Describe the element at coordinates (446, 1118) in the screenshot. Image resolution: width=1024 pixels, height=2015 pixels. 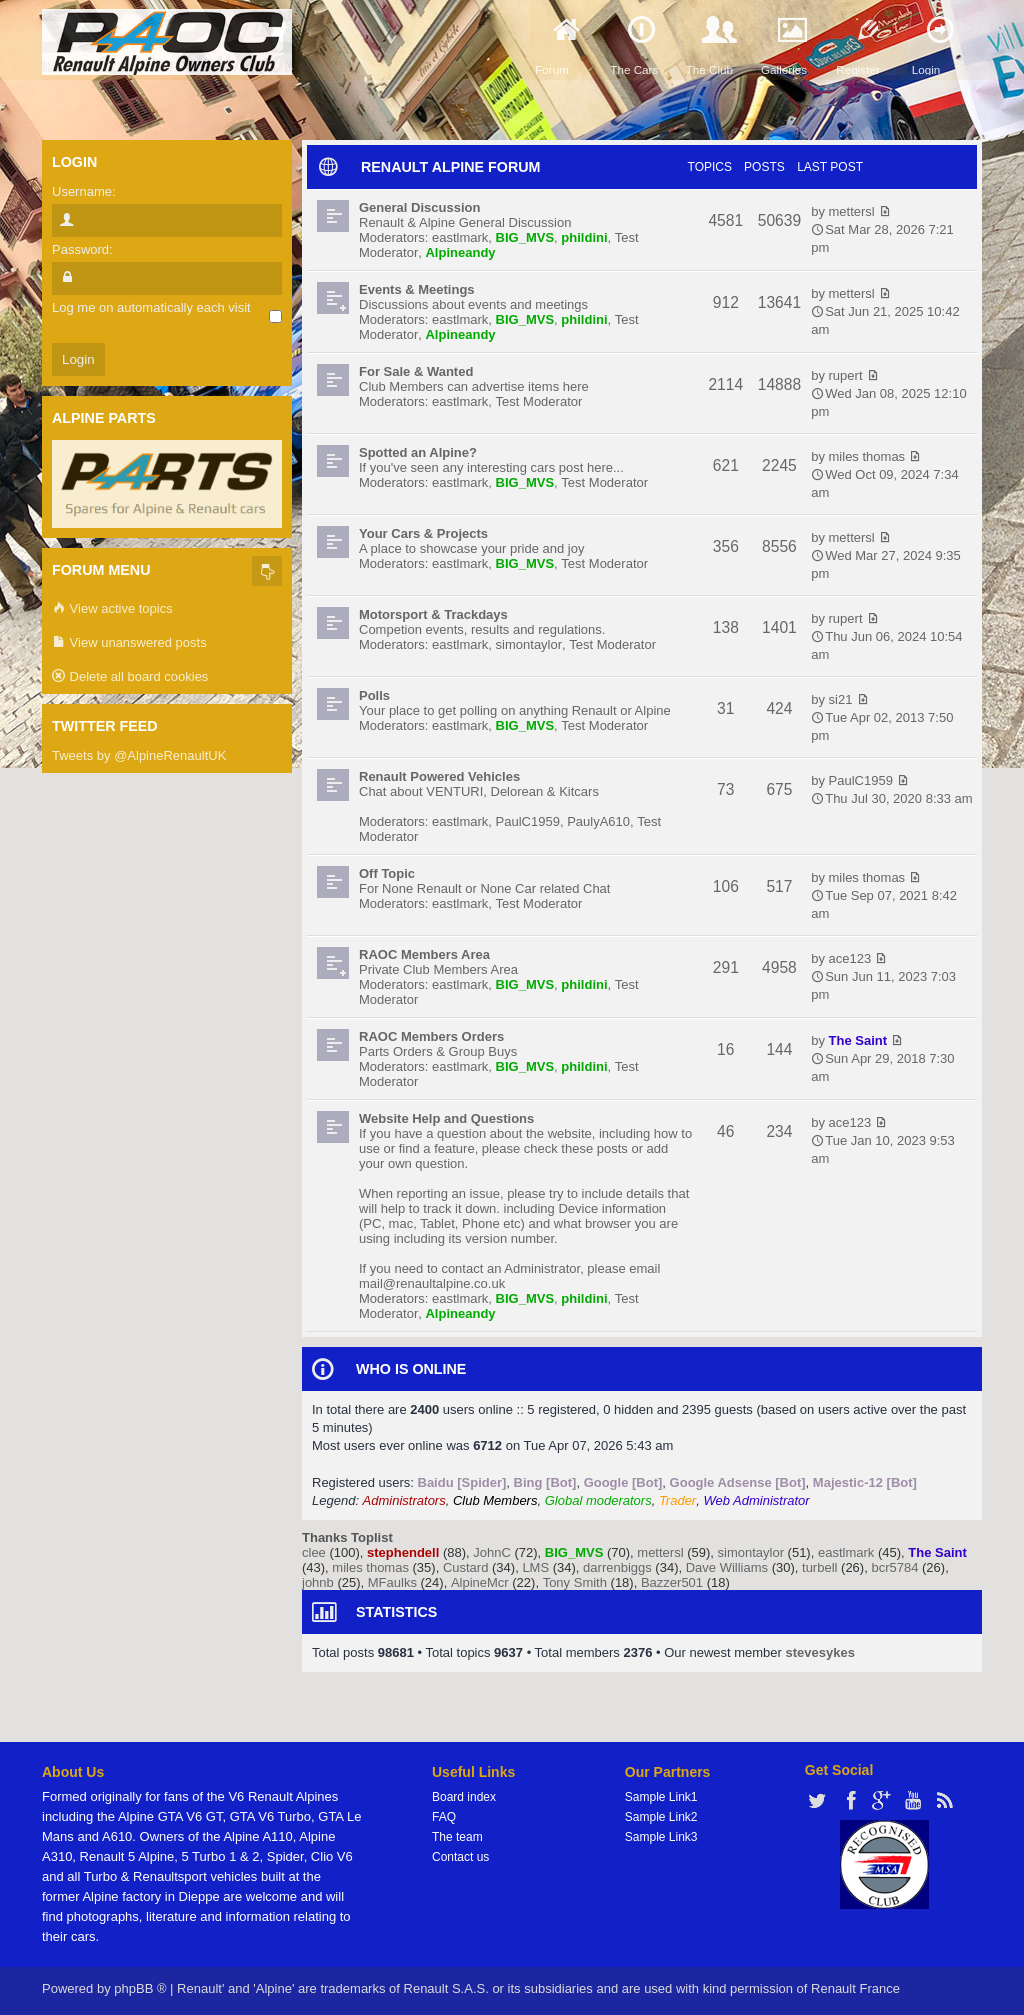
I see `Website Help and Questions` at that location.